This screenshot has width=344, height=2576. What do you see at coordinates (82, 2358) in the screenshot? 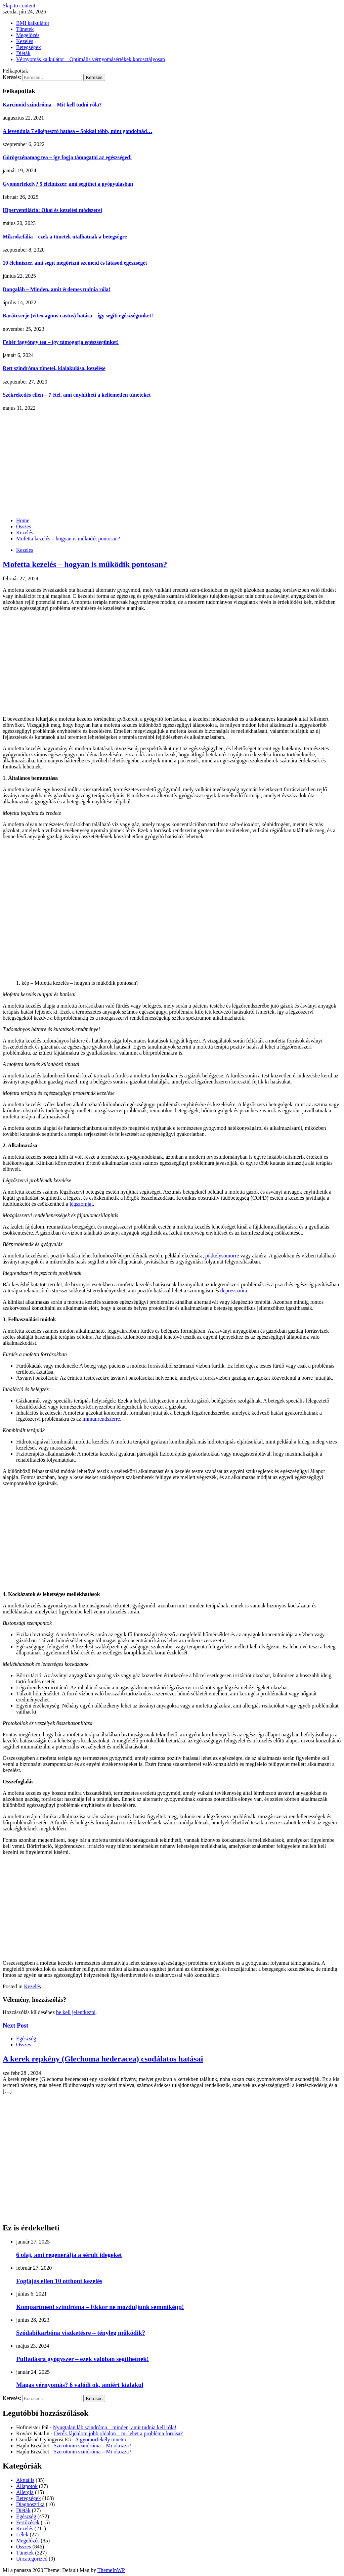
I see `Puffadásra gyógyszer – ezek valóban segíthetnek!` at bounding box center [82, 2358].